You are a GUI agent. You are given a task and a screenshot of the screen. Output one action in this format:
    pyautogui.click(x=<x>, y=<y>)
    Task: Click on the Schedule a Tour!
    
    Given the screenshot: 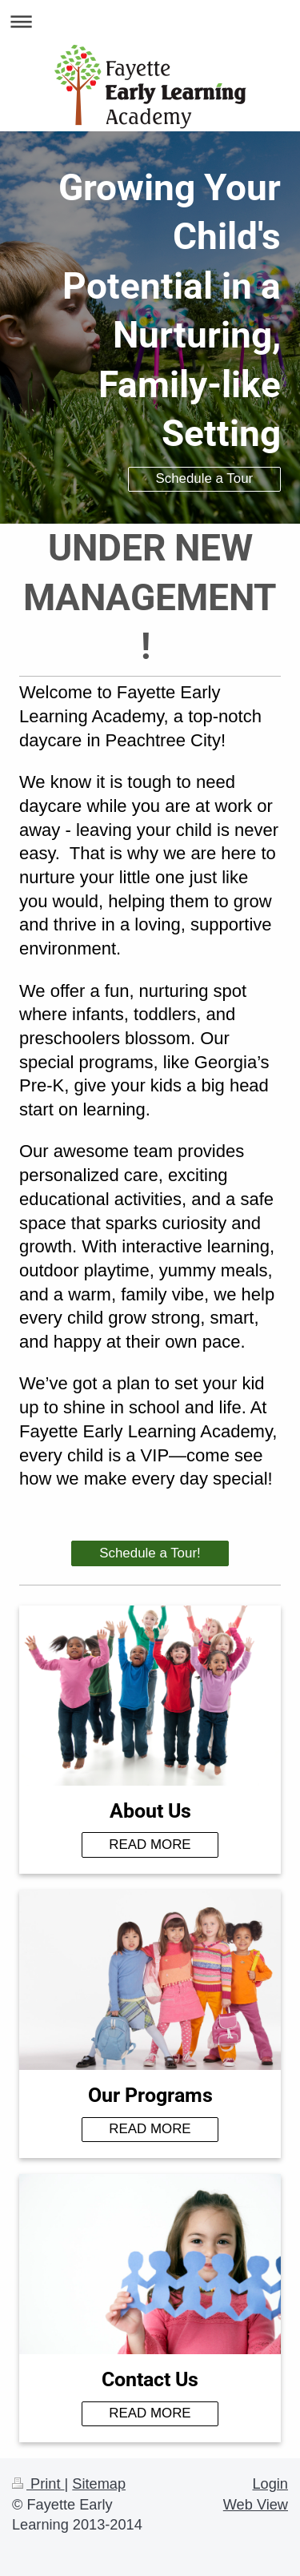 What is the action you would take?
    pyautogui.click(x=149, y=1553)
    